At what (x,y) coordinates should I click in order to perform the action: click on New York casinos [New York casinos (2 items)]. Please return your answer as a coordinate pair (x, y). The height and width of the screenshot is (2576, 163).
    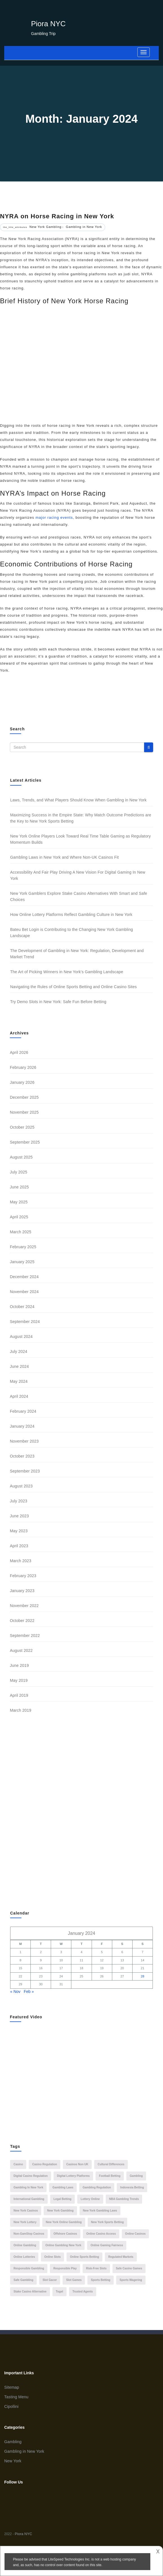
    Looking at the image, I should click on (26, 2210).